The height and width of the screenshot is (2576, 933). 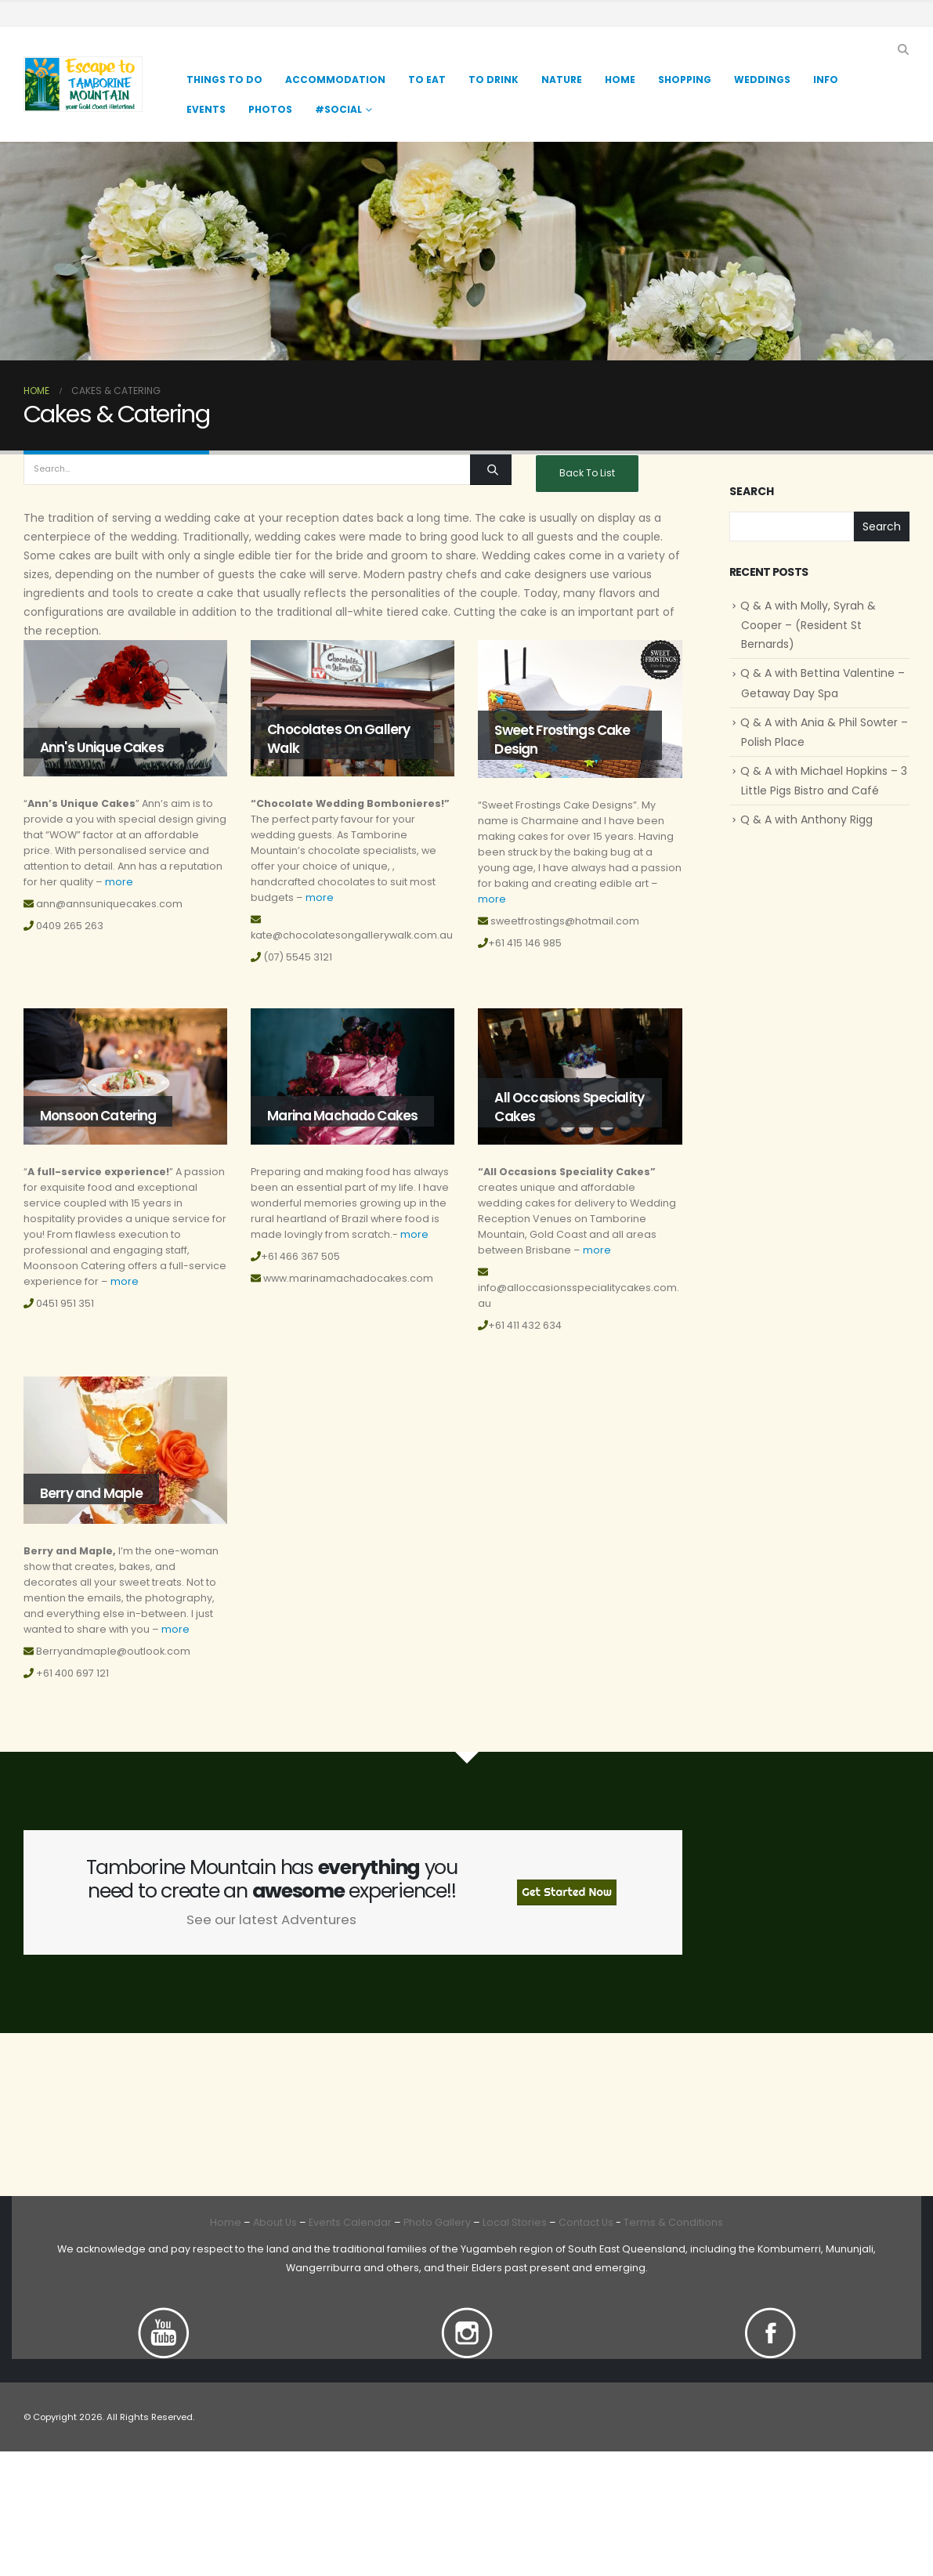 I want to click on Q & A with Molly, Syrah & Cooper – (Resident St Bernards), so click(x=808, y=625).